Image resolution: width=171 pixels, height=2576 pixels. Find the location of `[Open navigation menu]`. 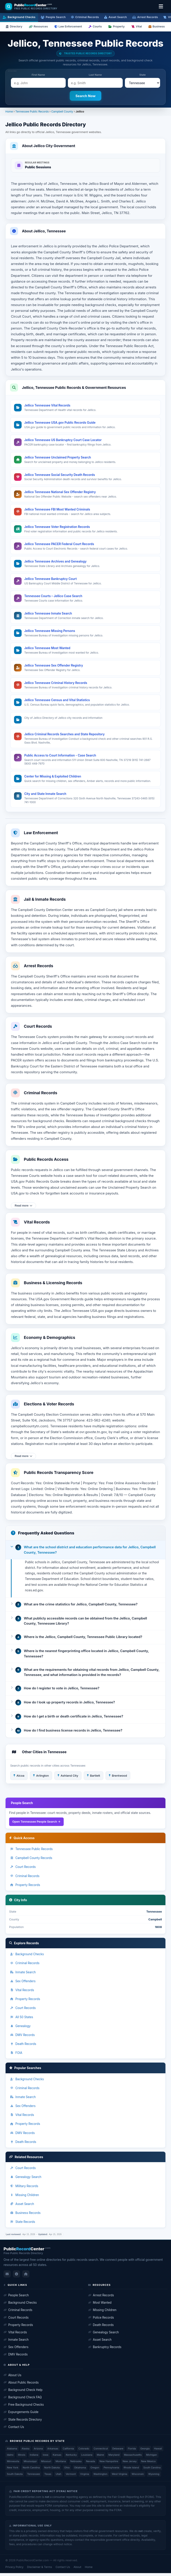

[Open navigation menu] is located at coordinates (161, 6).